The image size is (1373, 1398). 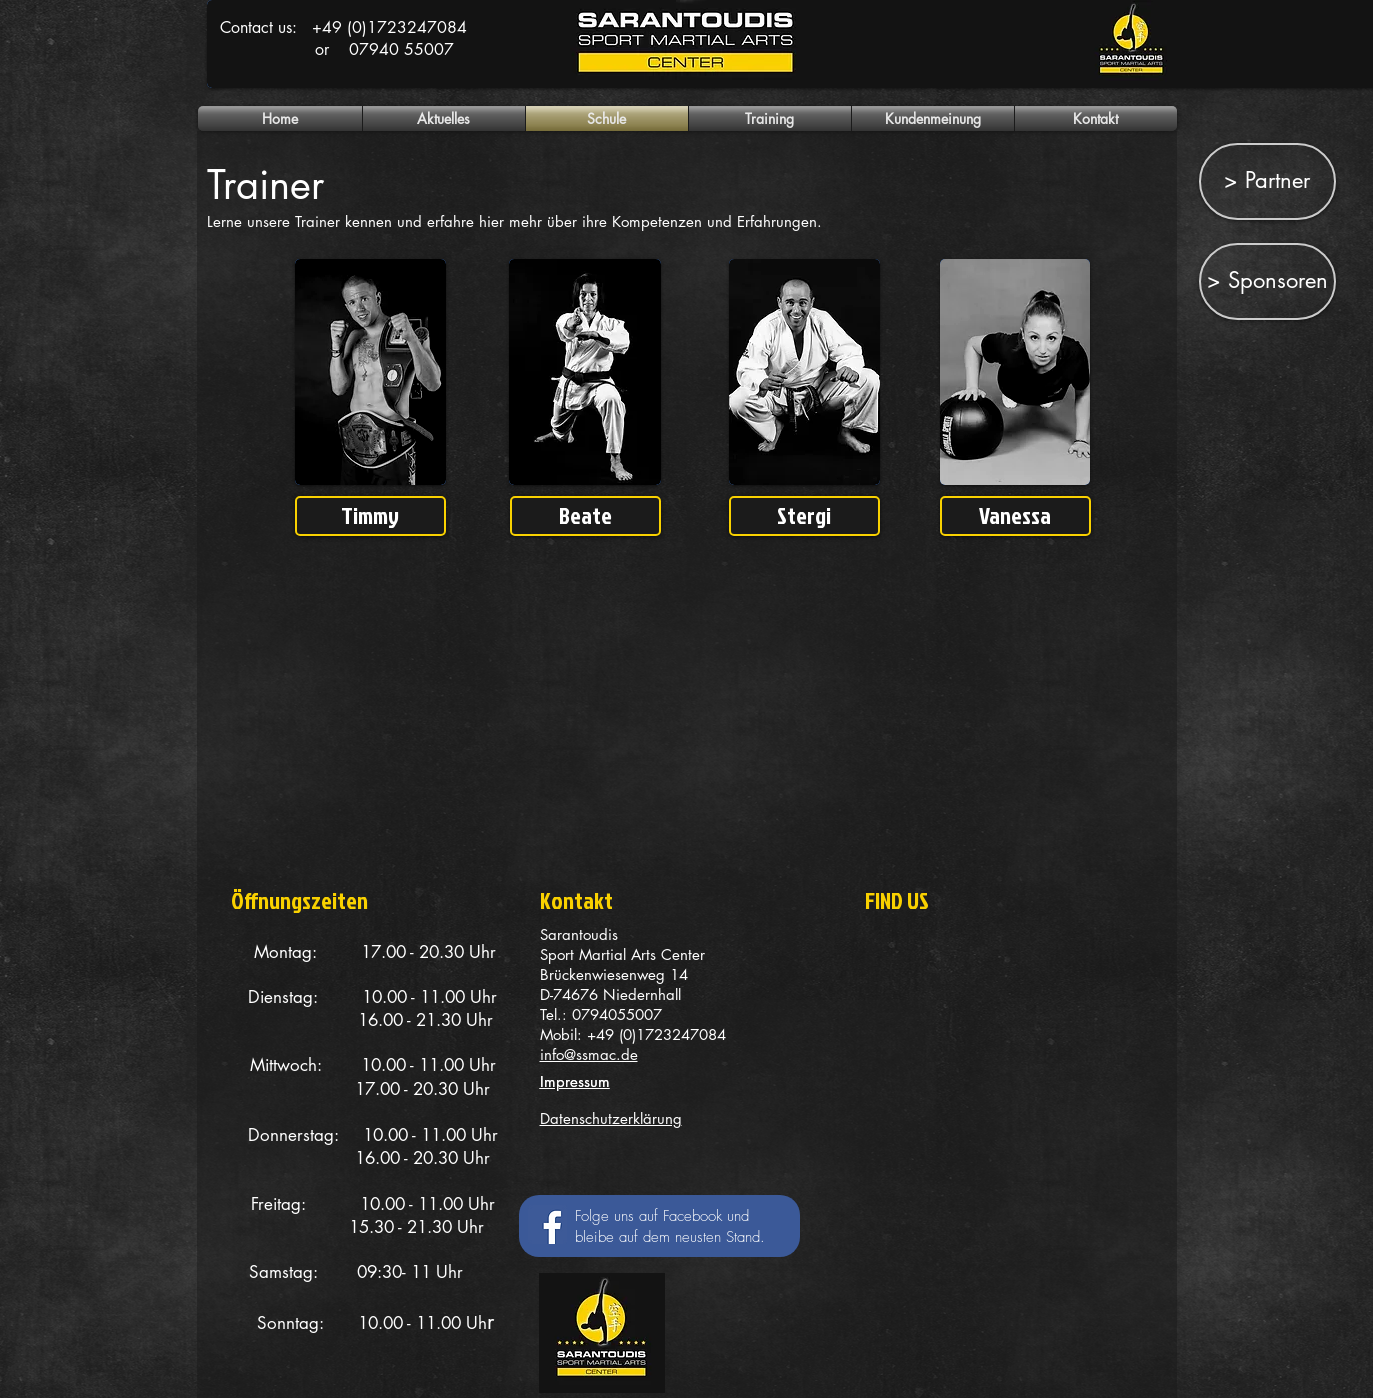 I want to click on [> Sponsoren], so click(x=1267, y=281).